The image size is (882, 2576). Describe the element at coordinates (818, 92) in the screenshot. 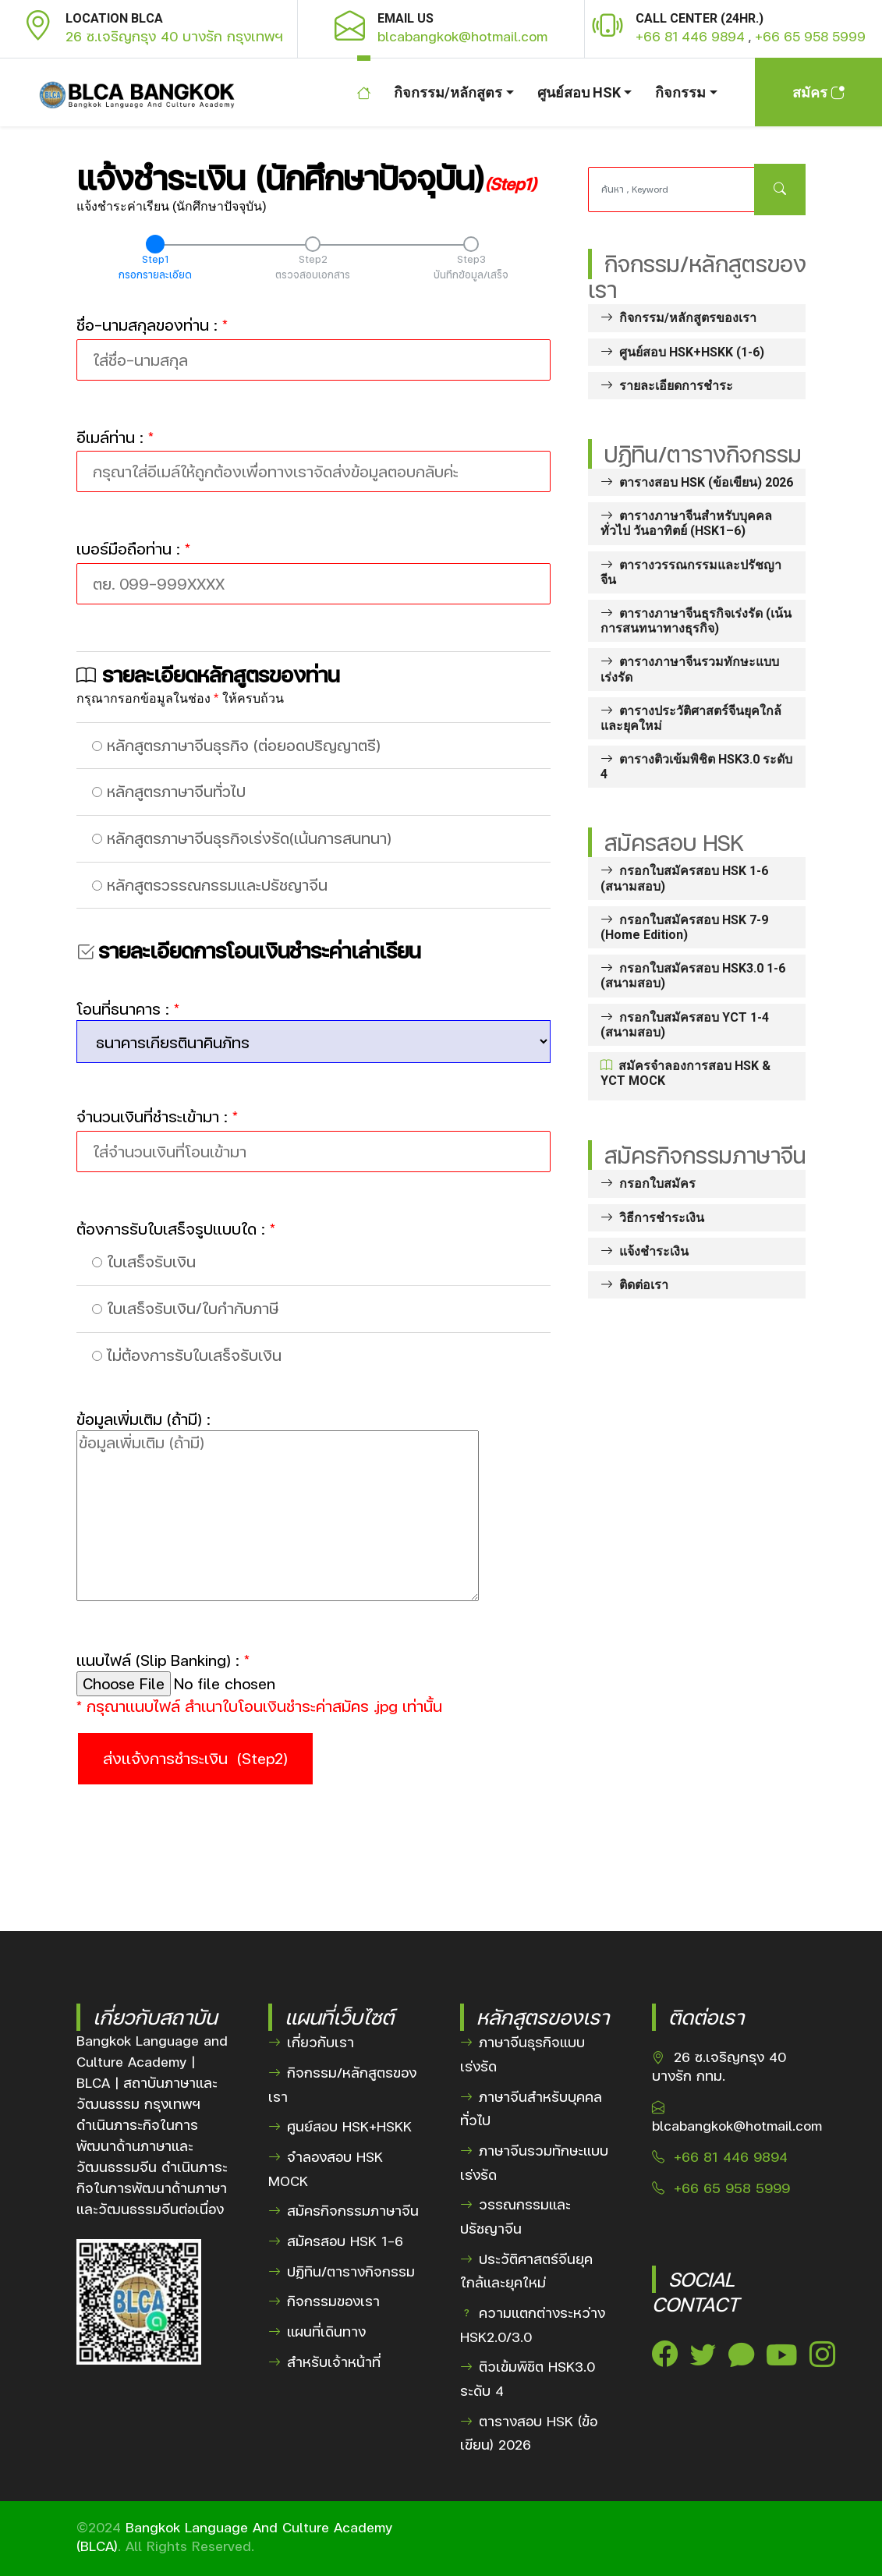

I see `สมัคร` at that location.